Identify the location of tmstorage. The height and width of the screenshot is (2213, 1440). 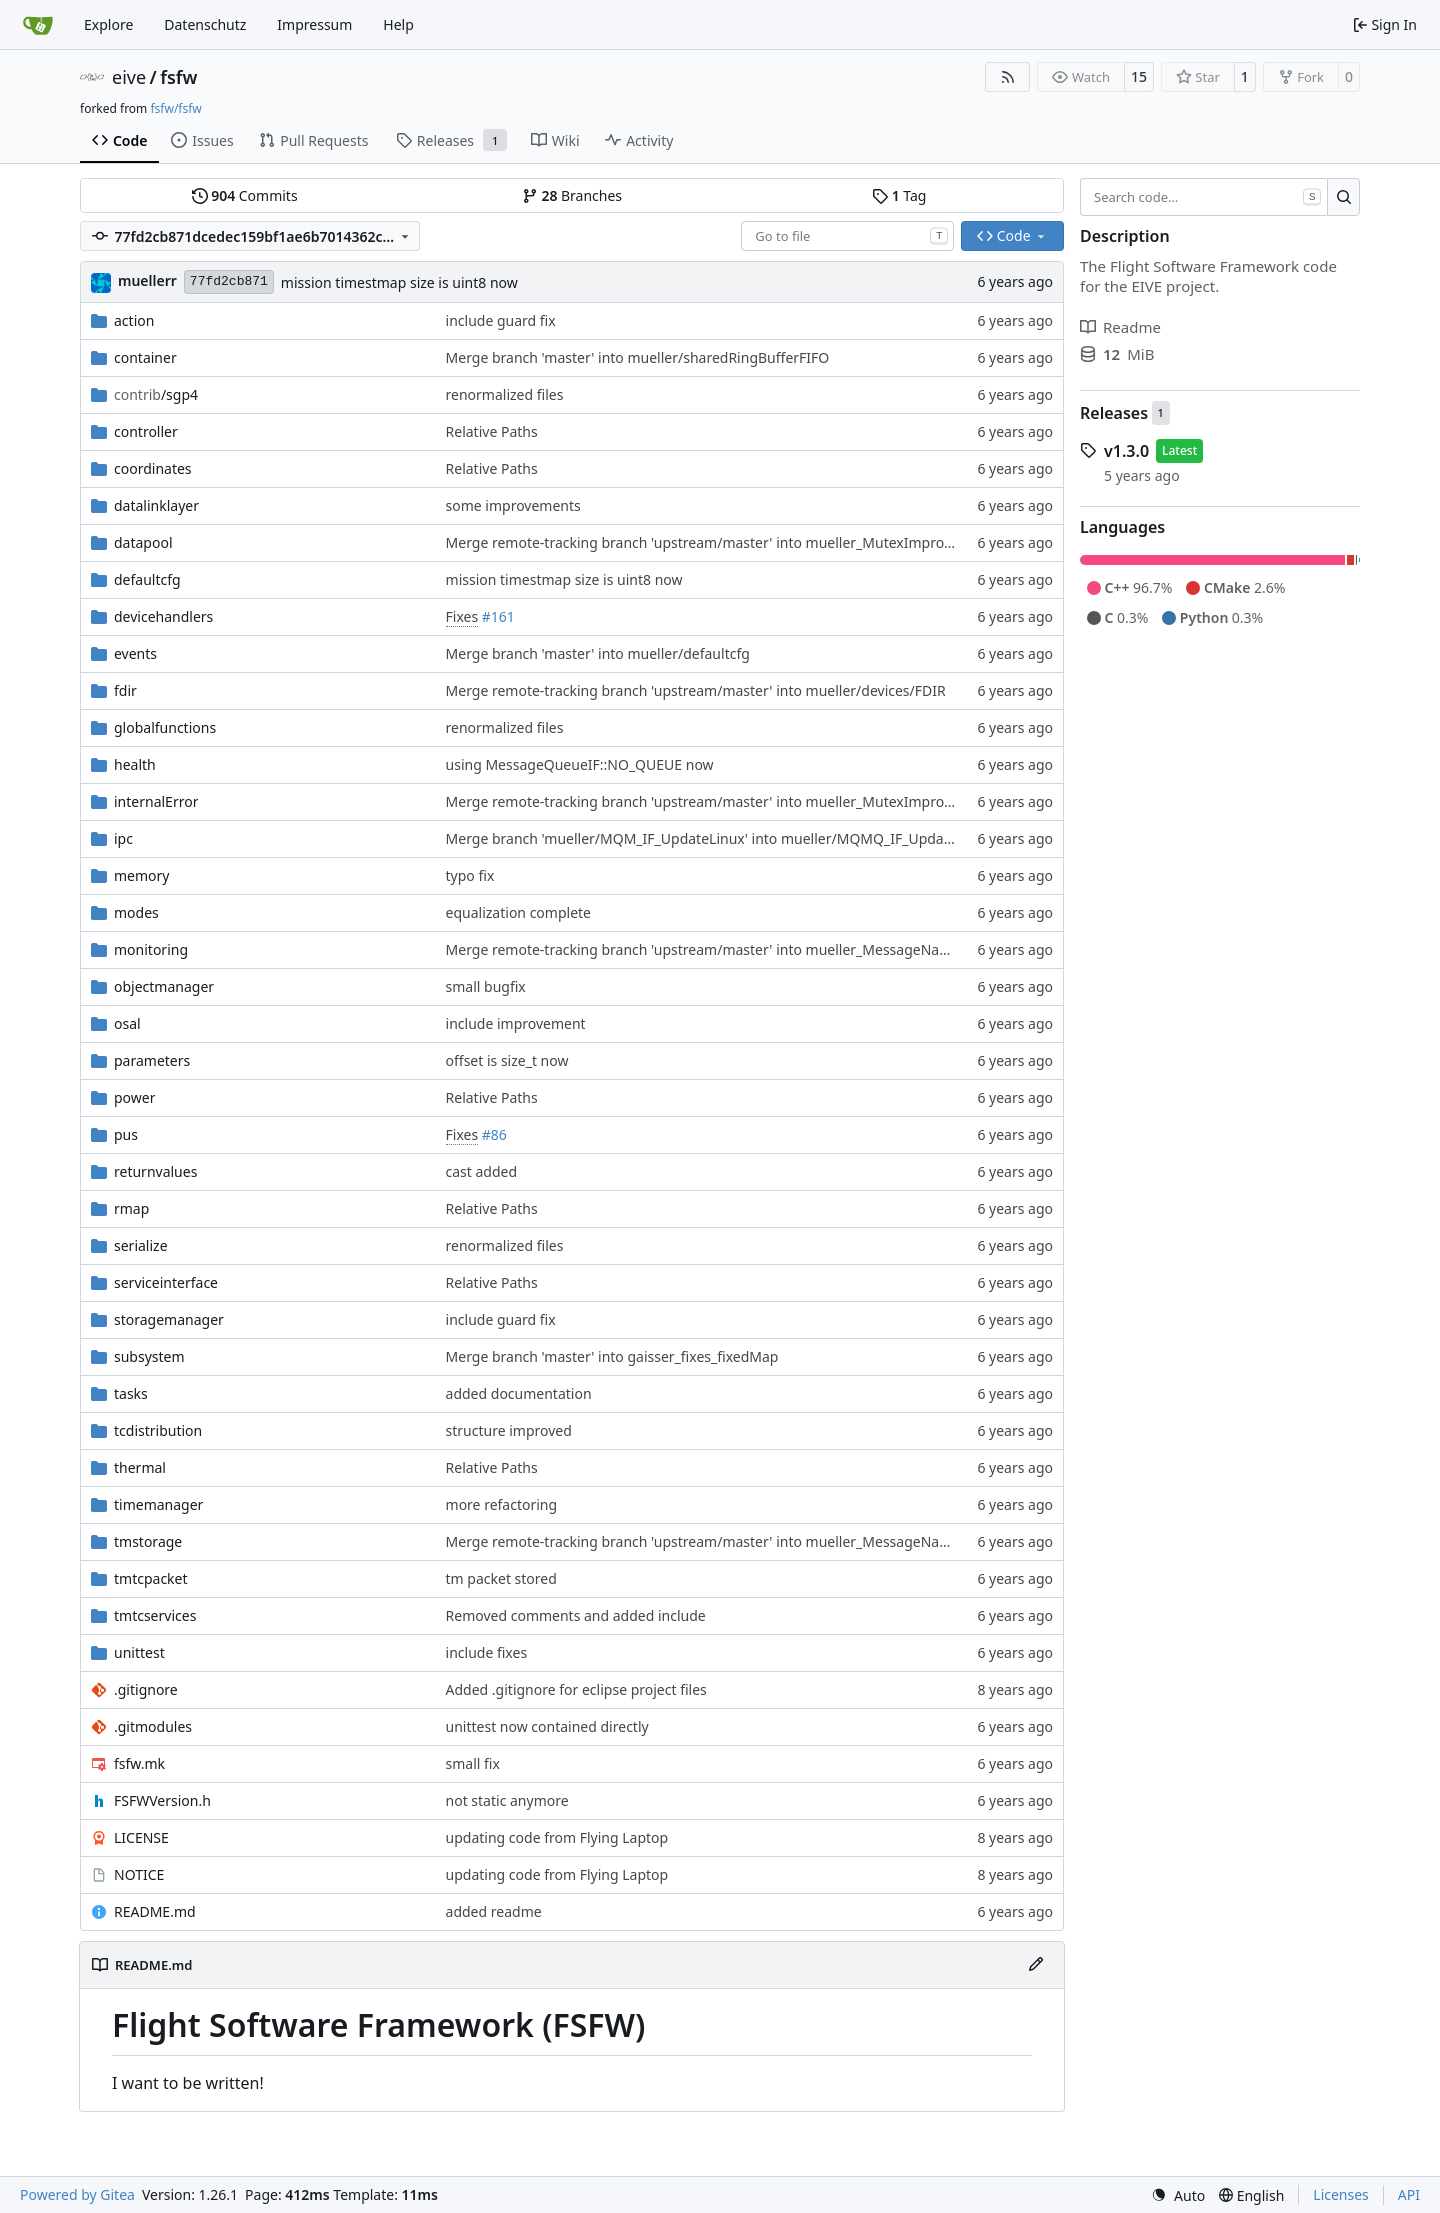
(148, 1541).